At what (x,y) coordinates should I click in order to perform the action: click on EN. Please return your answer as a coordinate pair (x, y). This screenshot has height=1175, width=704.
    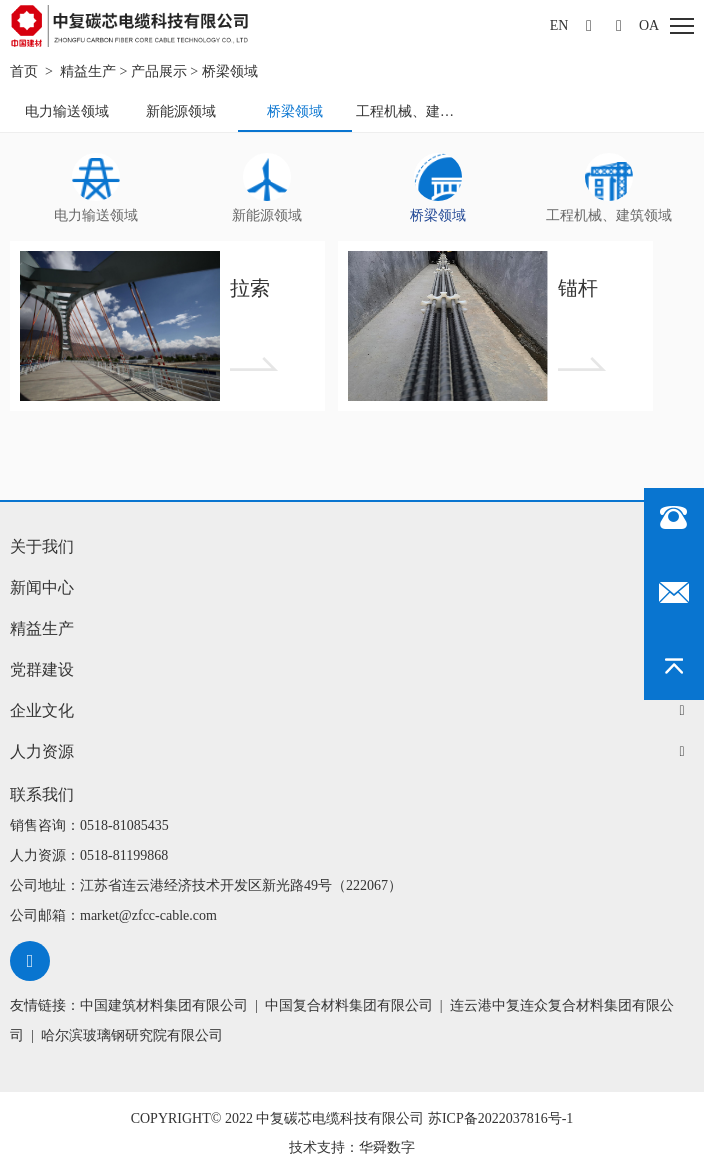
    Looking at the image, I should click on (559, 25).